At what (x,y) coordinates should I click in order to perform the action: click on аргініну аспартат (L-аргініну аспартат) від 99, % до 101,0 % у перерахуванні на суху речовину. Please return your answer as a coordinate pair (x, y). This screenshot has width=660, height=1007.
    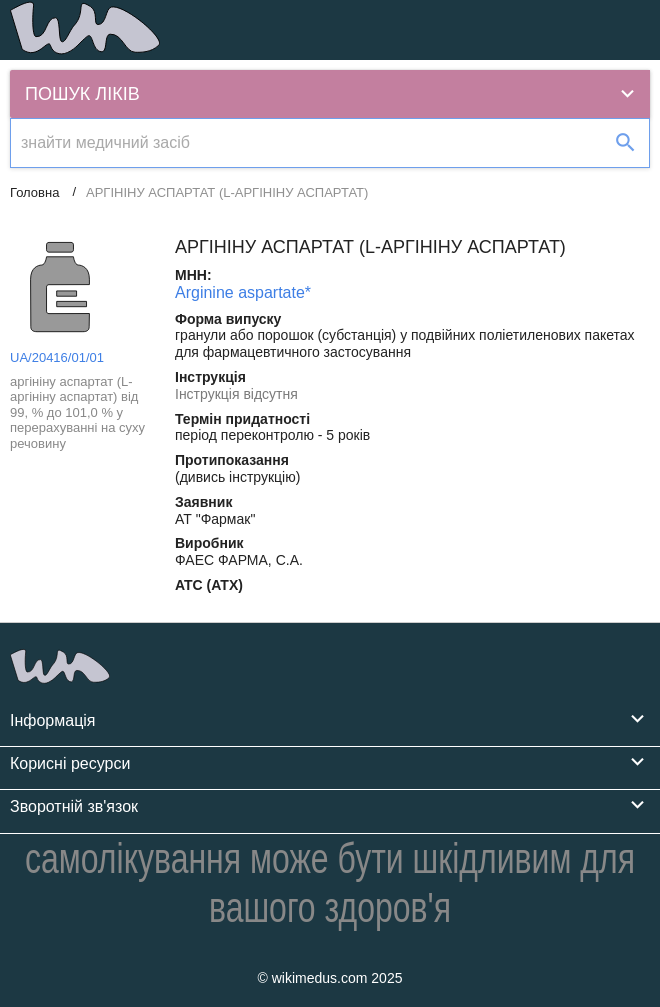
    Looking at the image, I should click on (77, 412).